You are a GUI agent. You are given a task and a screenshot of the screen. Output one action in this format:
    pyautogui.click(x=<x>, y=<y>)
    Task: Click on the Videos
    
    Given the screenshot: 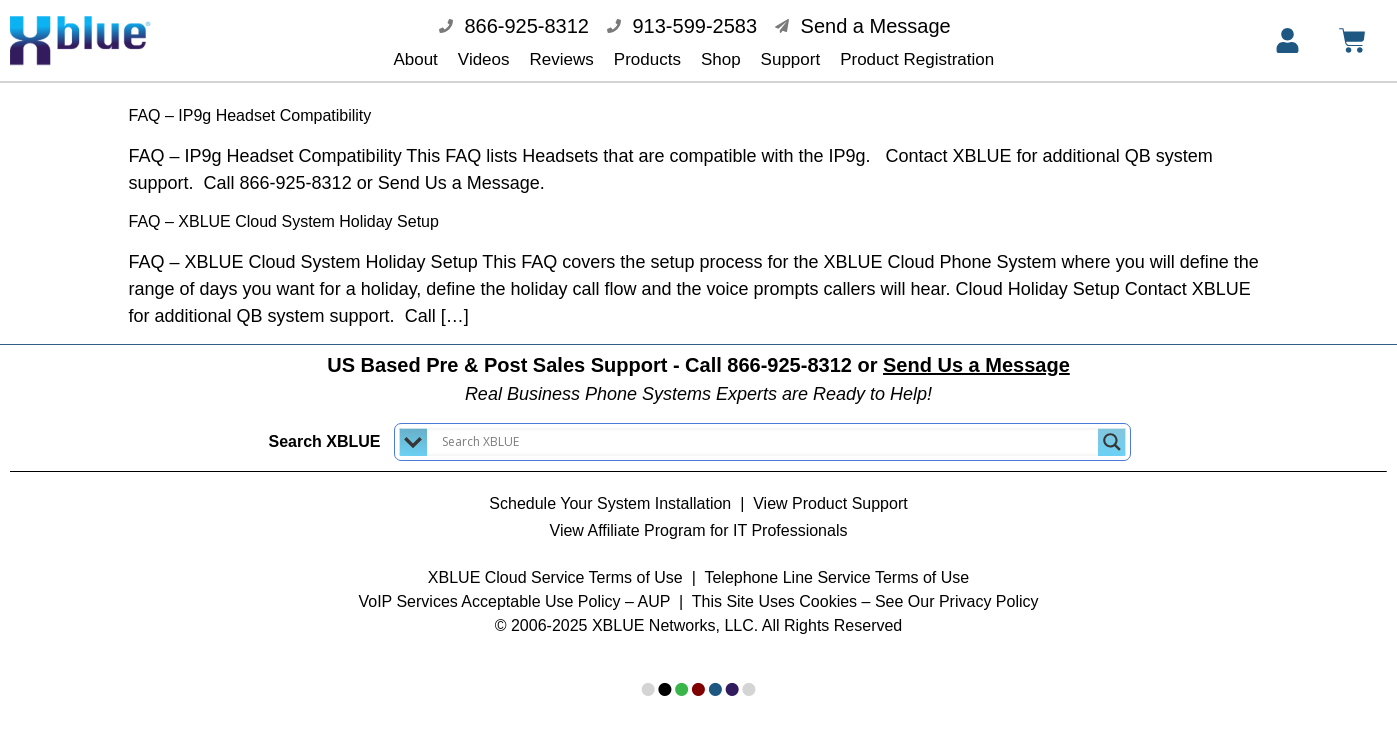 What is the action you would take?
    pyautogui.click(x=484, y=59)
    